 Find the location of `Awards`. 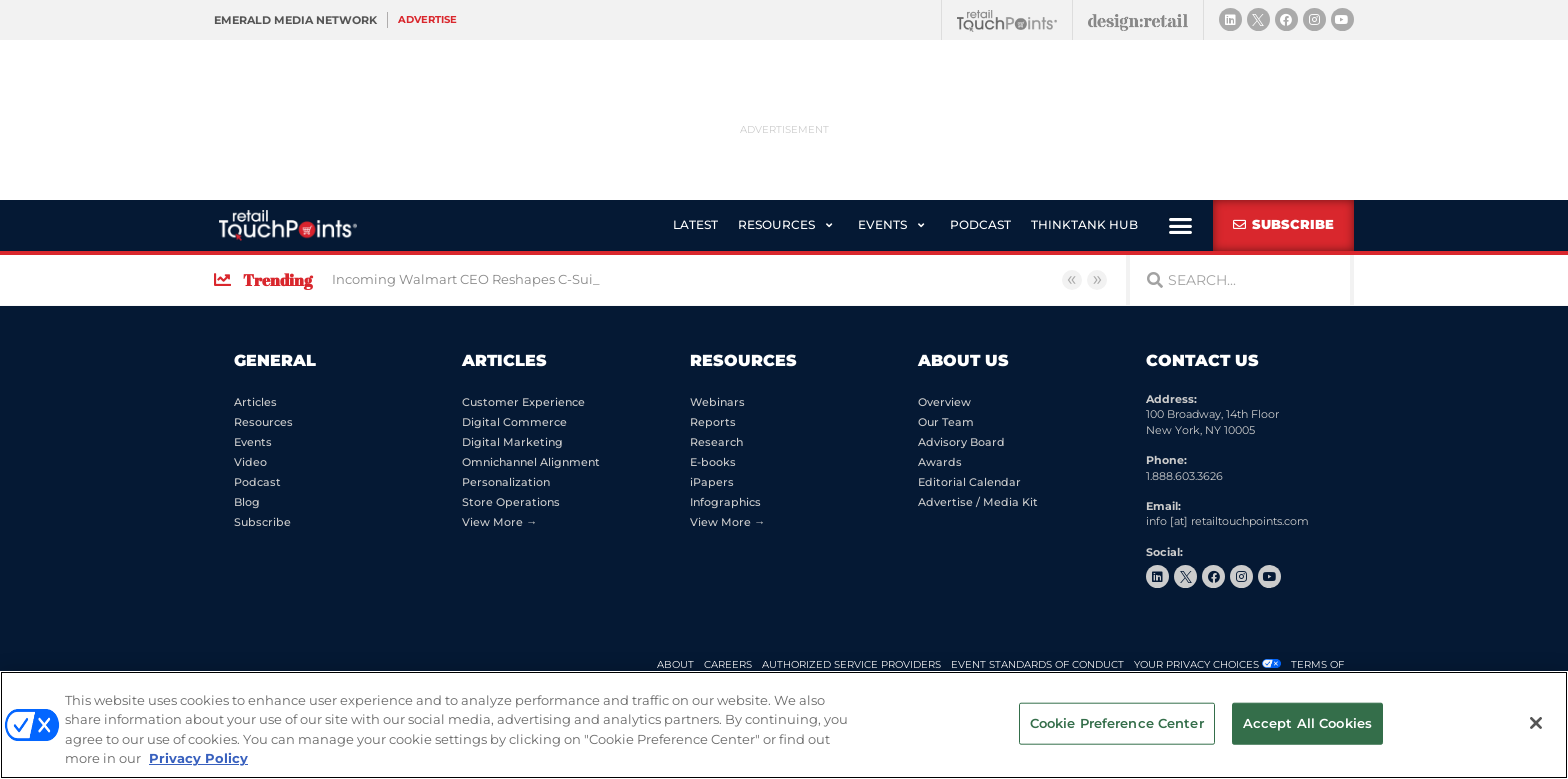

Awards is located at coordinates (940, 462).